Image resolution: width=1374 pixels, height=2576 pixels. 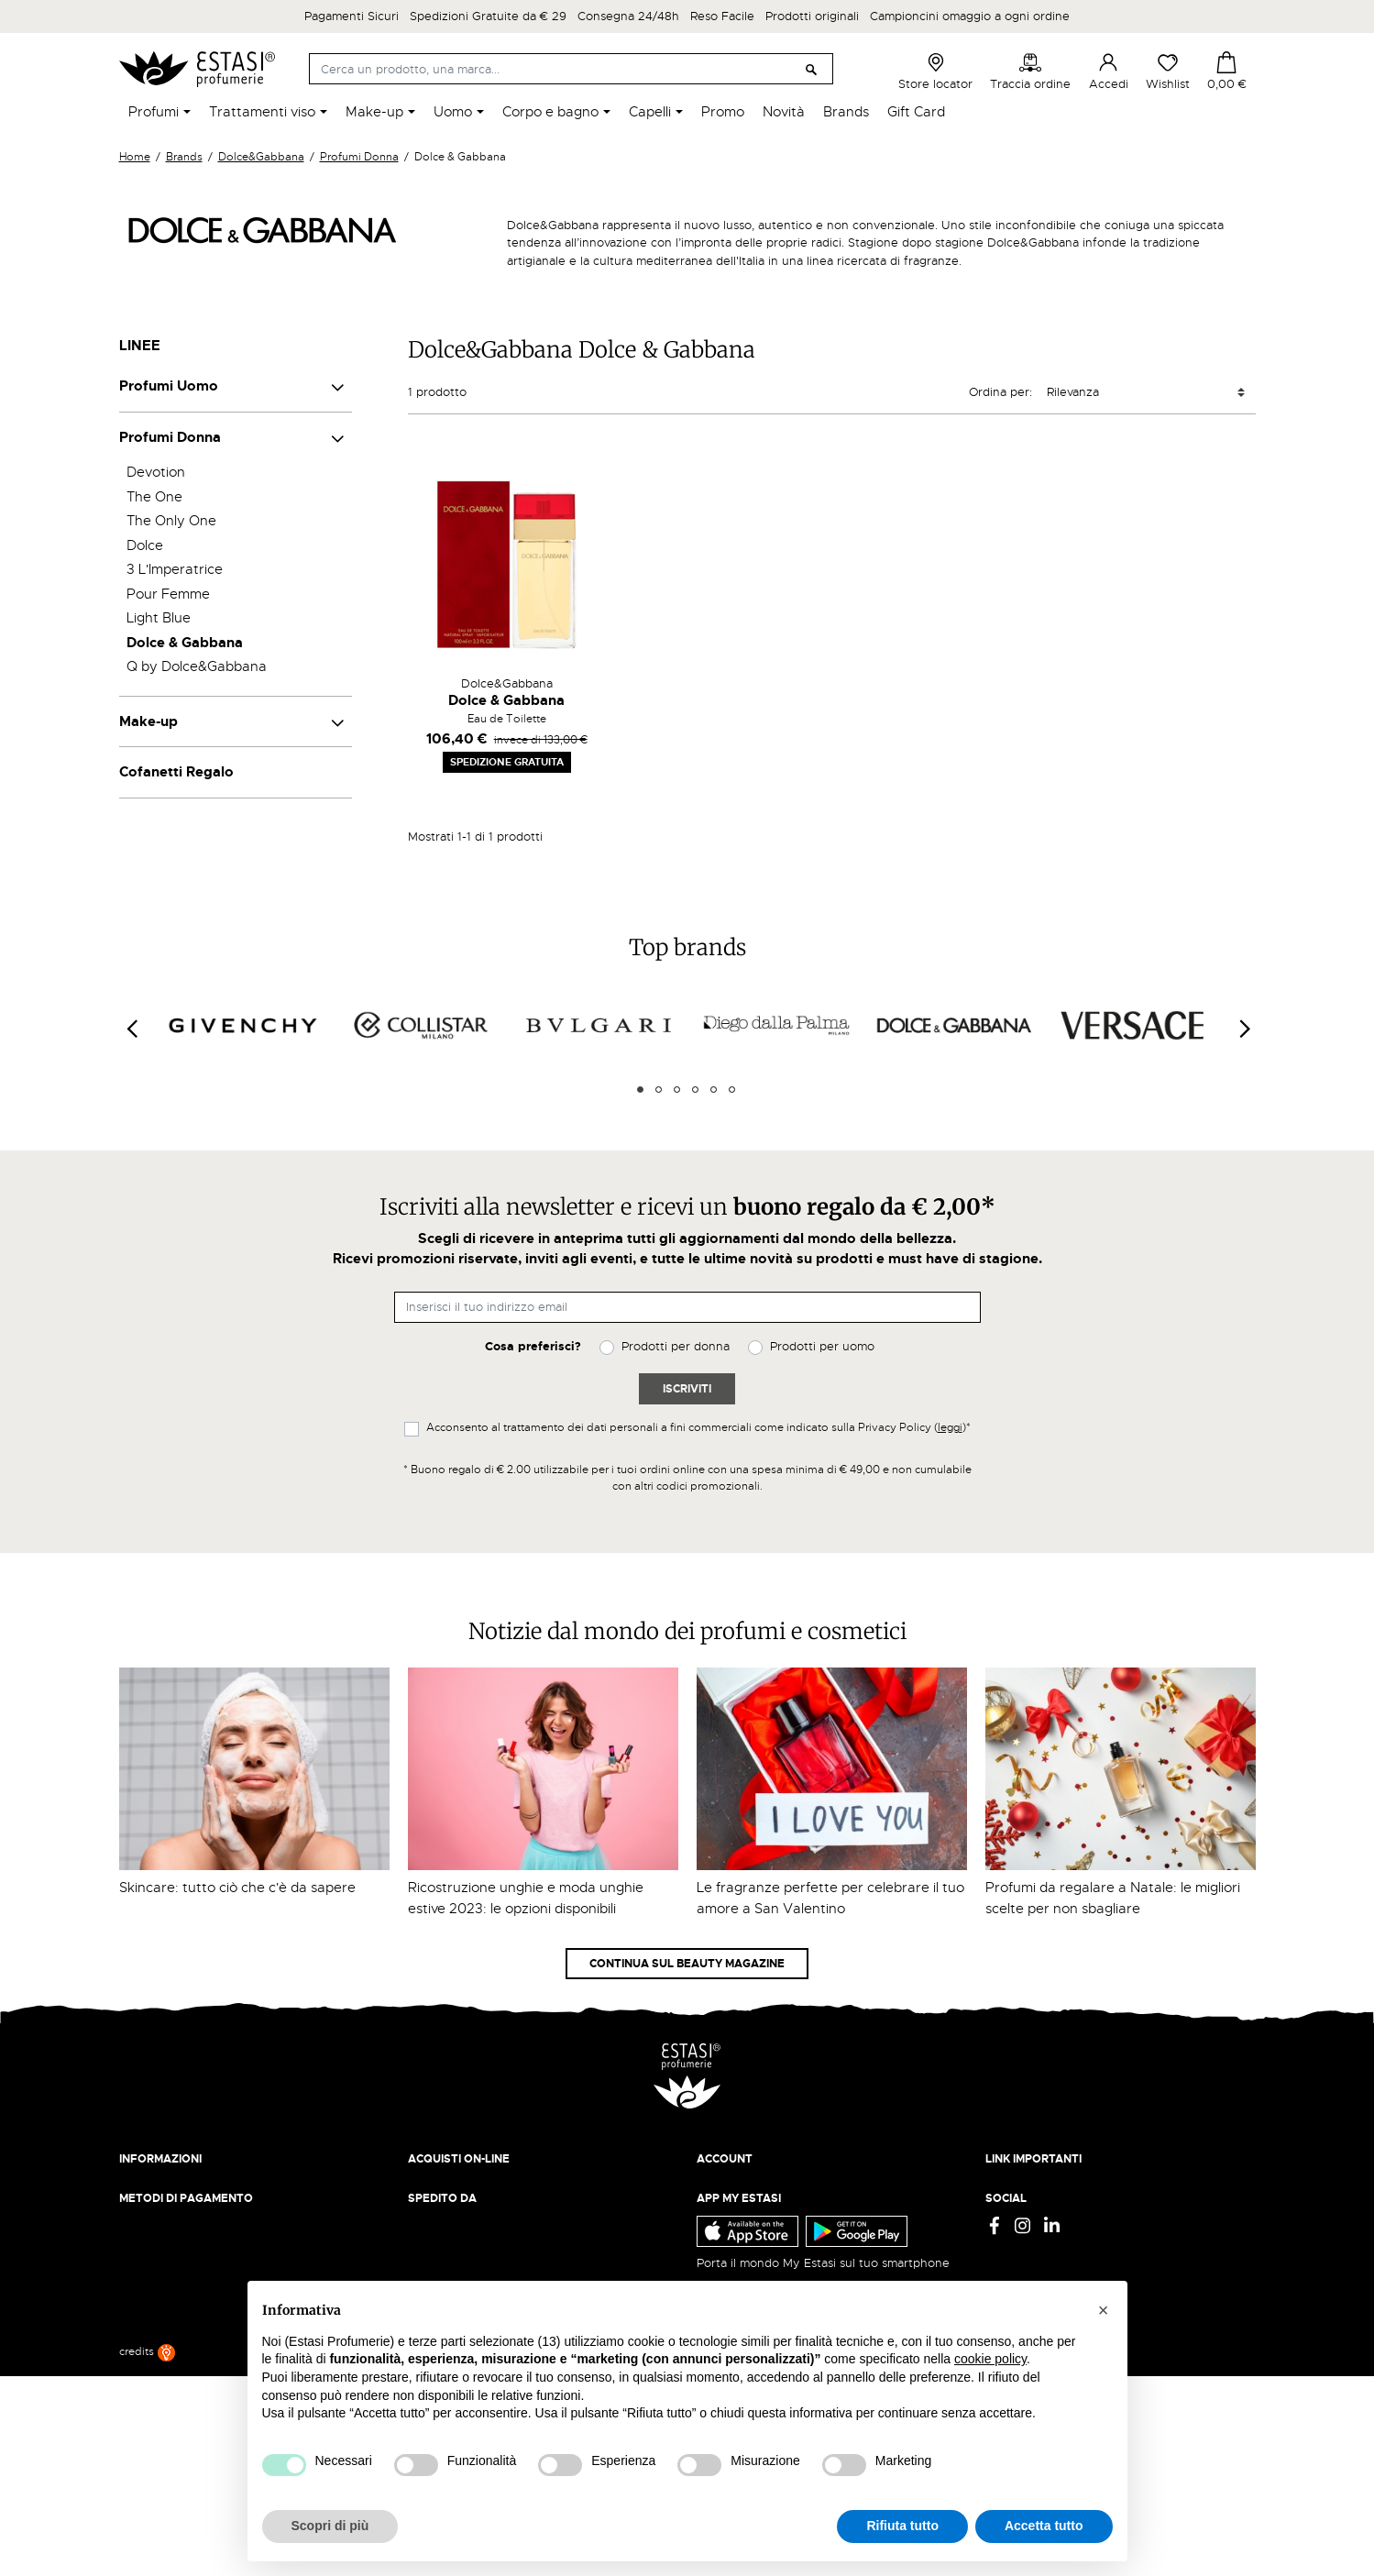 What do you see at coordinates (1168, 71) in the screenshot?
I see `Wishlist` at bounding box center [1168, 71].